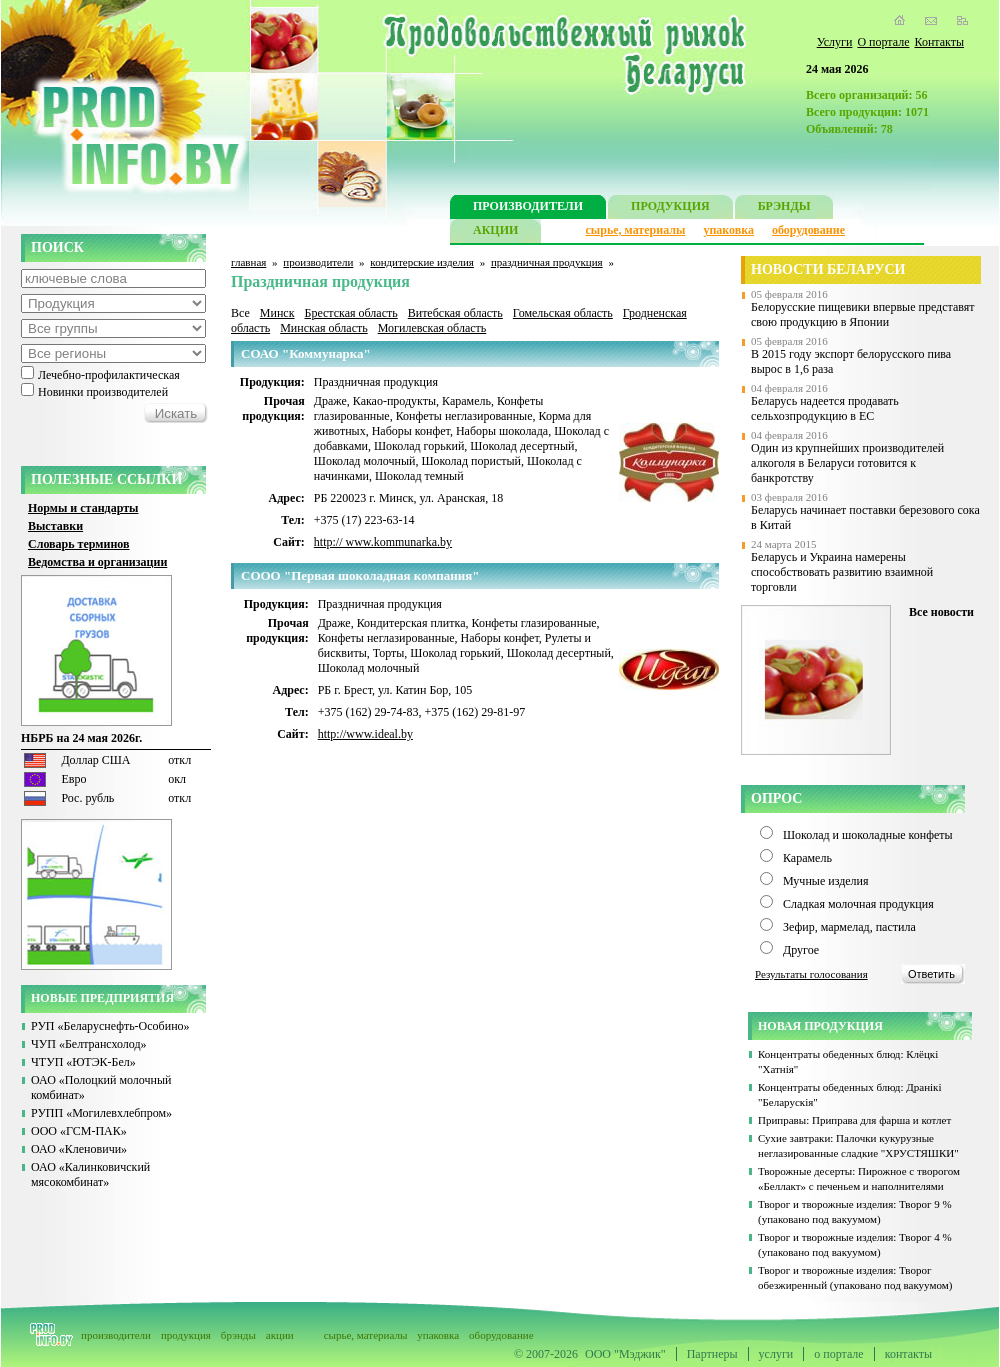  Describe the element at coordinates (79, 544) in the screenshot. I see `Словарь терминов` at that location.